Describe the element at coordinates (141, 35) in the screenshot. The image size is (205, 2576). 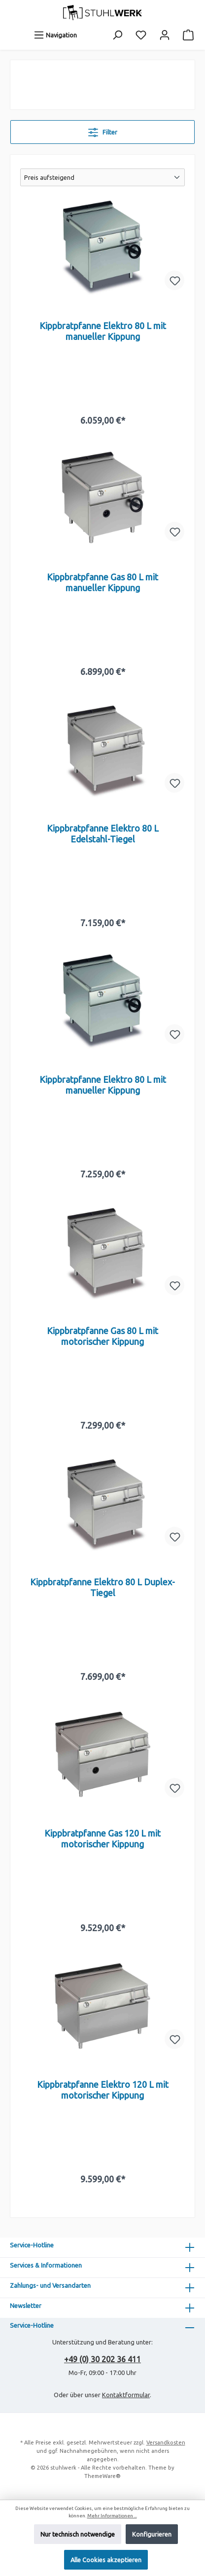
I see `[Merkzettel]` at that location.